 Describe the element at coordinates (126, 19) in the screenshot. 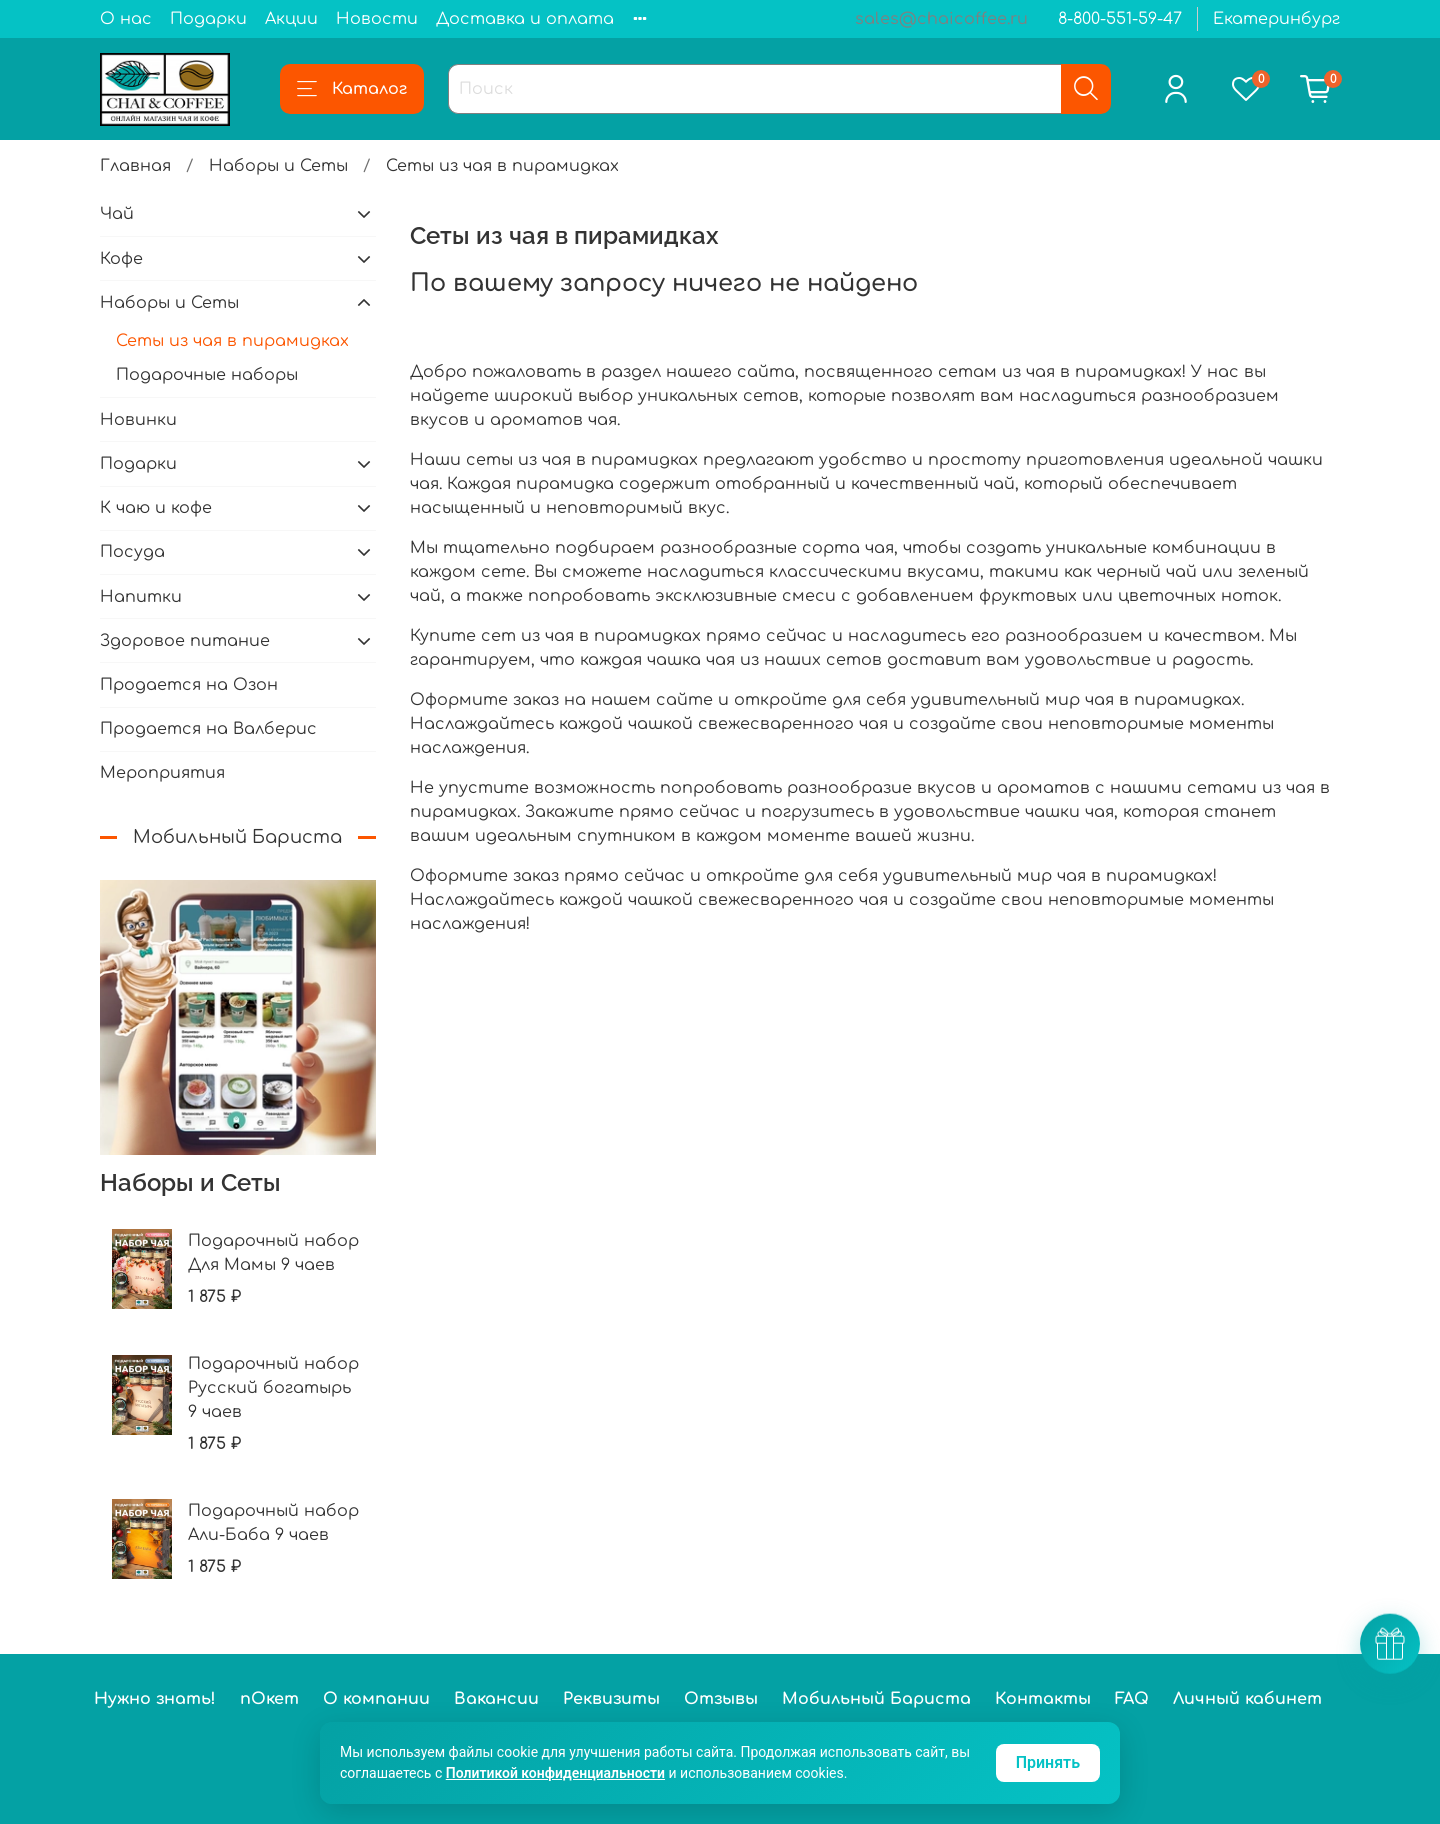

I see `О нас` at that location.